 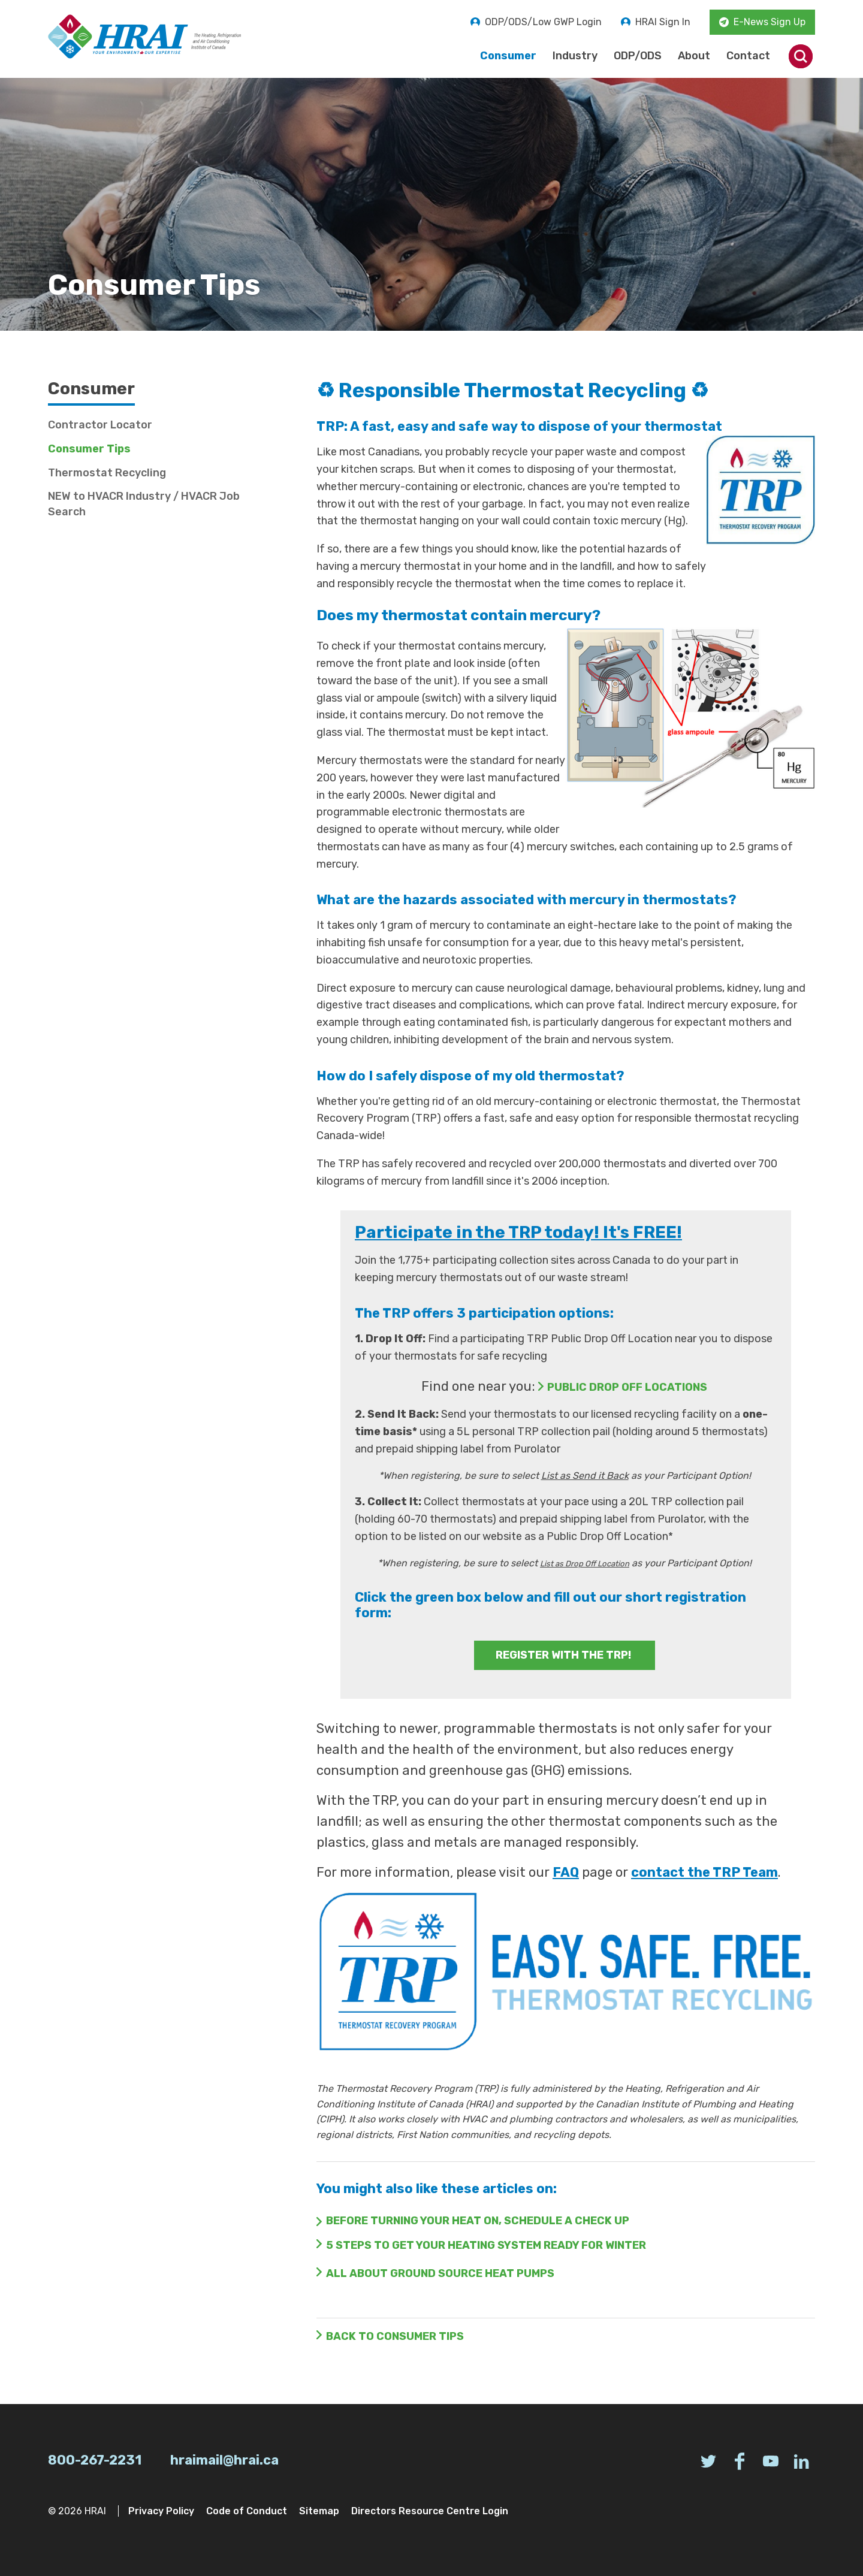 I want to click on Contact, so click(x=748, y=55).